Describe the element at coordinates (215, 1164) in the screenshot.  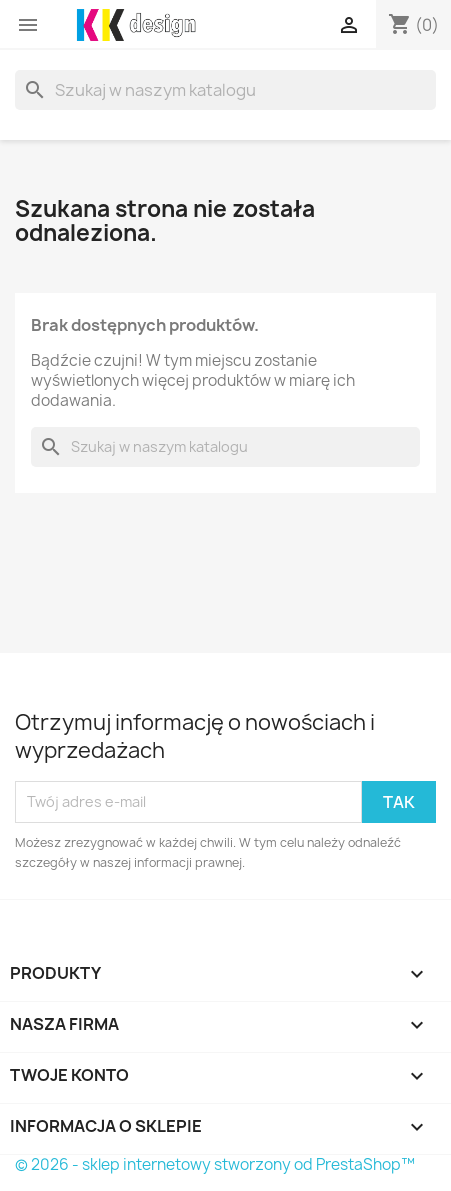
I see `© 2026 - sklep internetowy stworzony od PrestaShop™` at that location.